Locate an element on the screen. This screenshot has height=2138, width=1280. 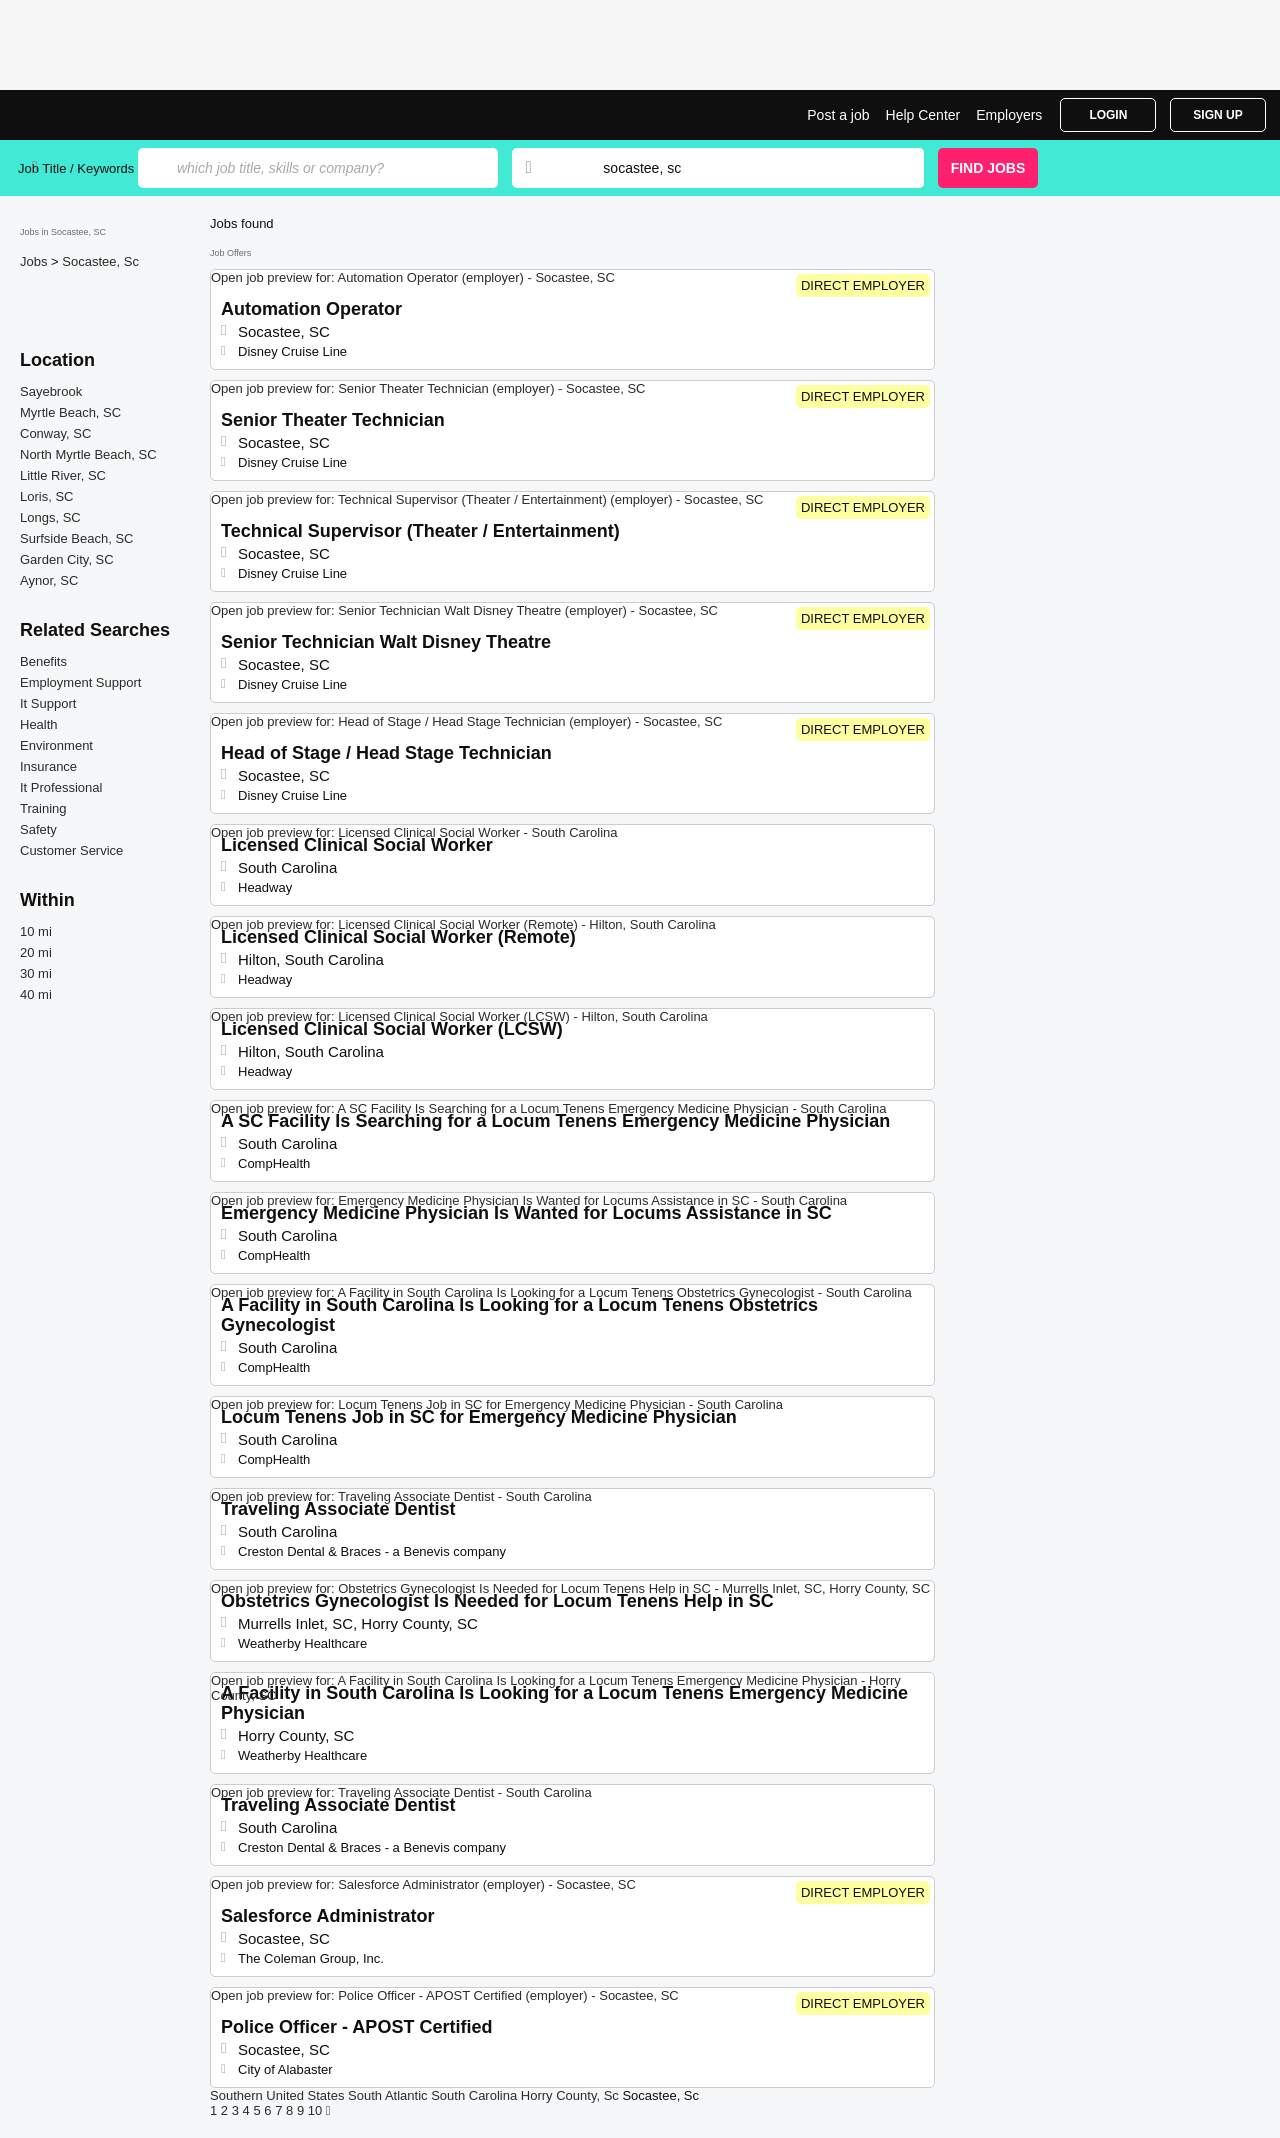
10 mi is located at coordinates (36, 931).